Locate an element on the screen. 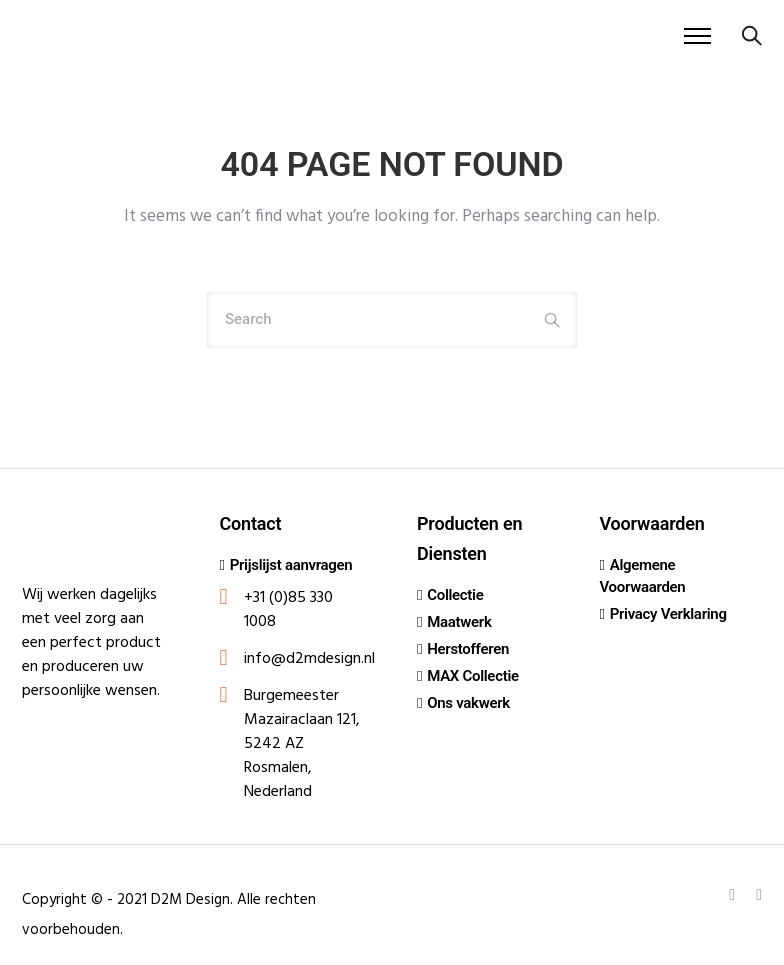  [tatsu-icon-instagram] is located at coordinates (759, 894).